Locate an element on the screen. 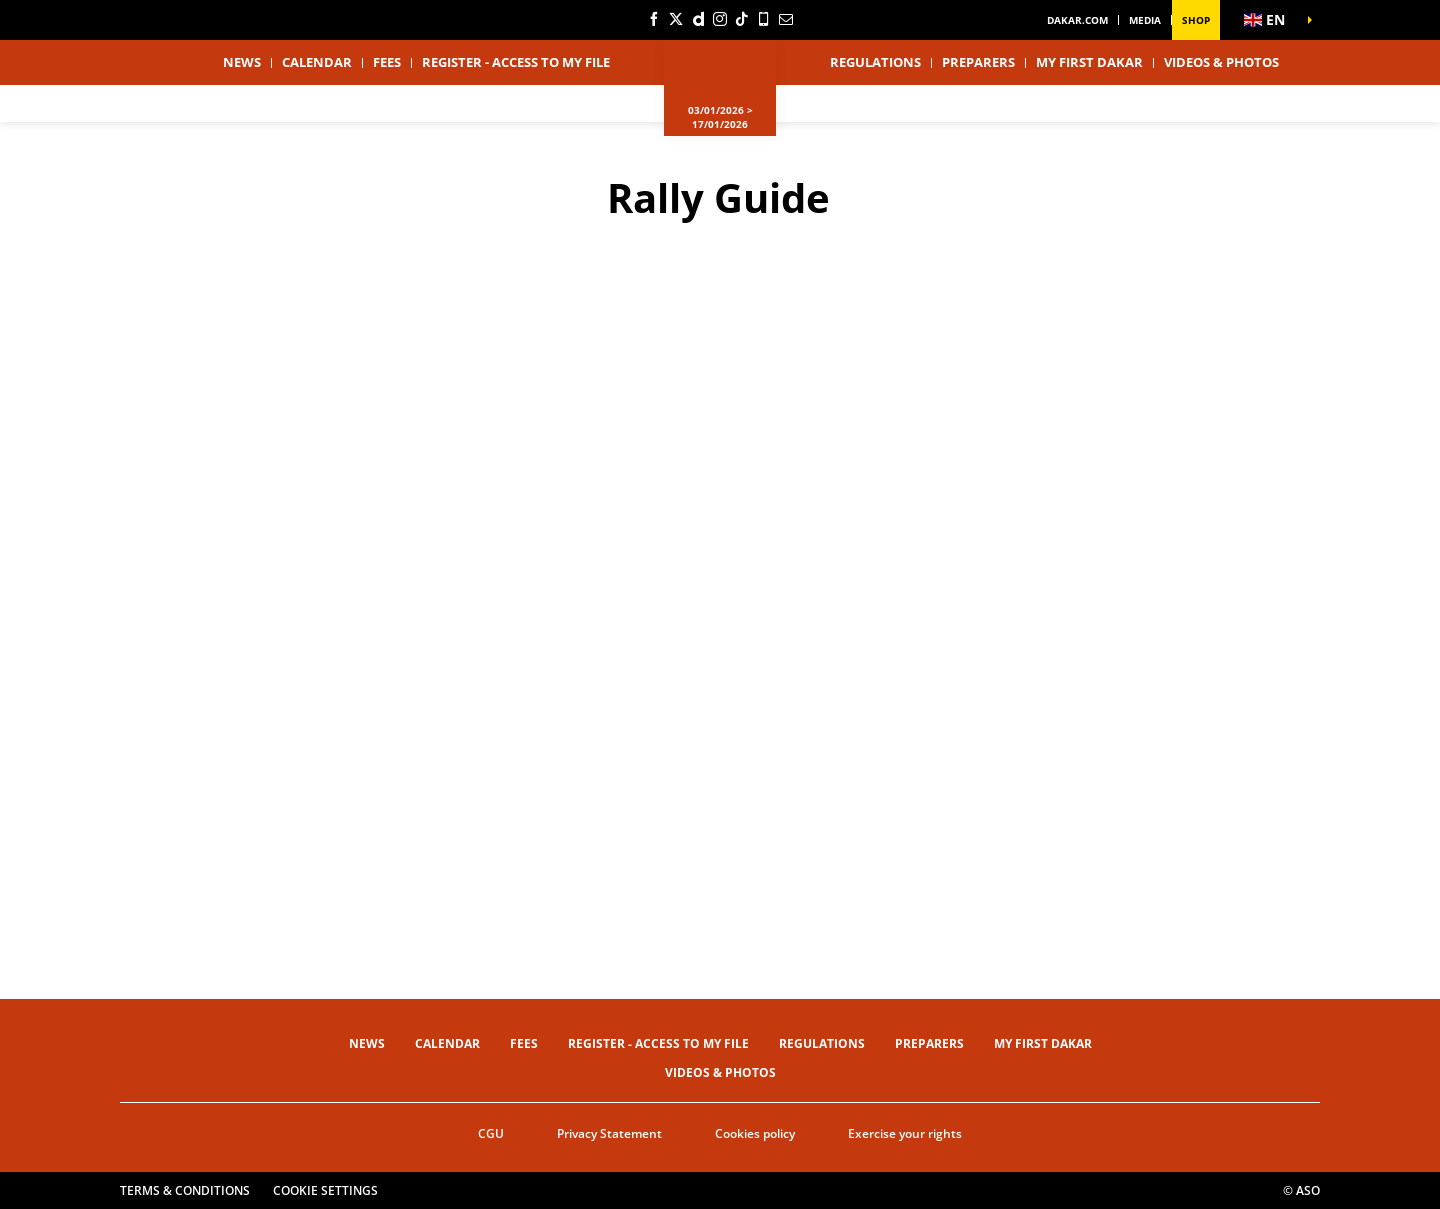 The image size is (1440, 1209). Calendar is located at coordinates (317, 62).